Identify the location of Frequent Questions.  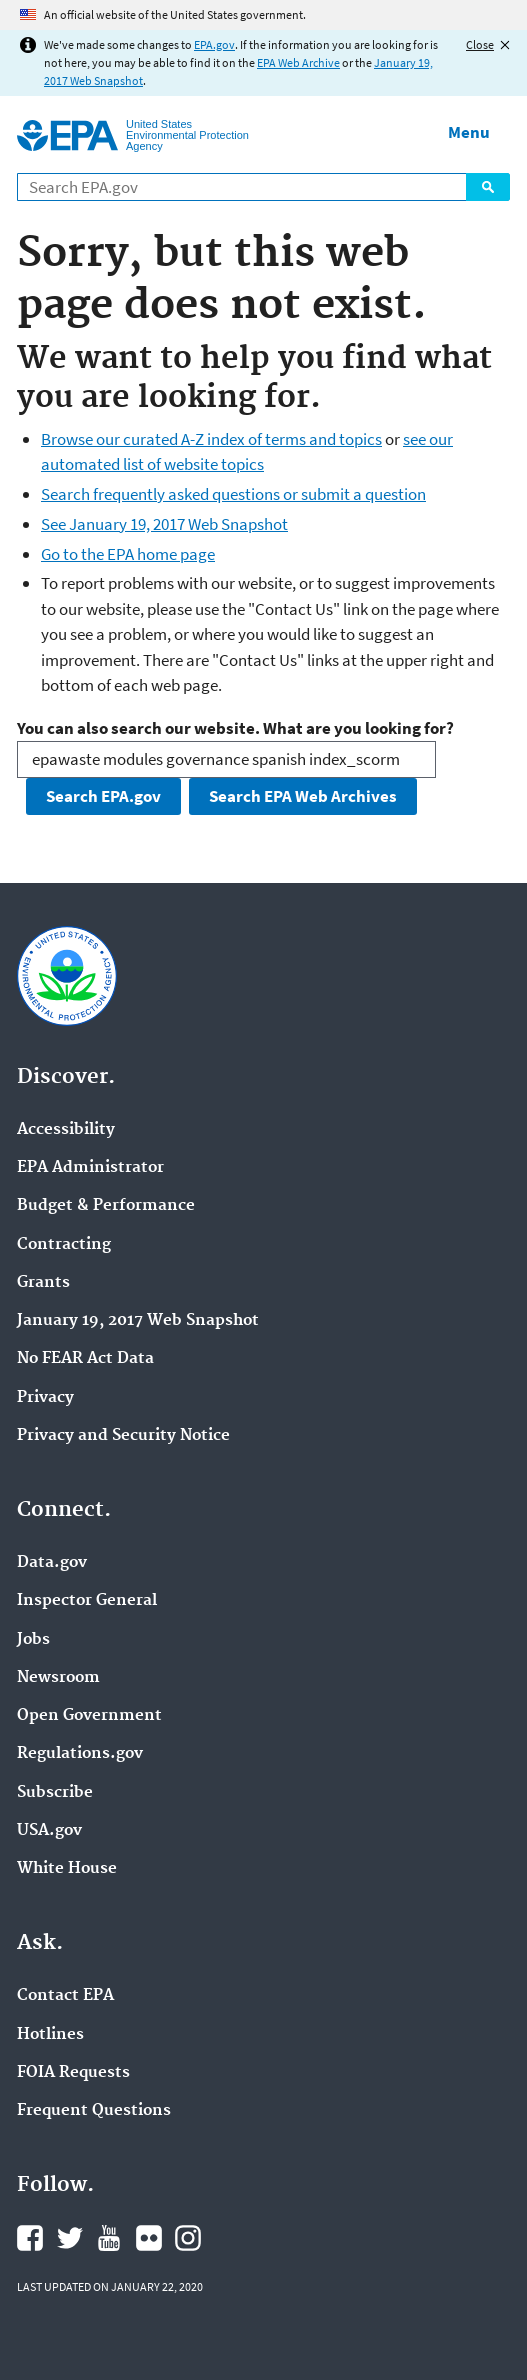
(94, 2111).